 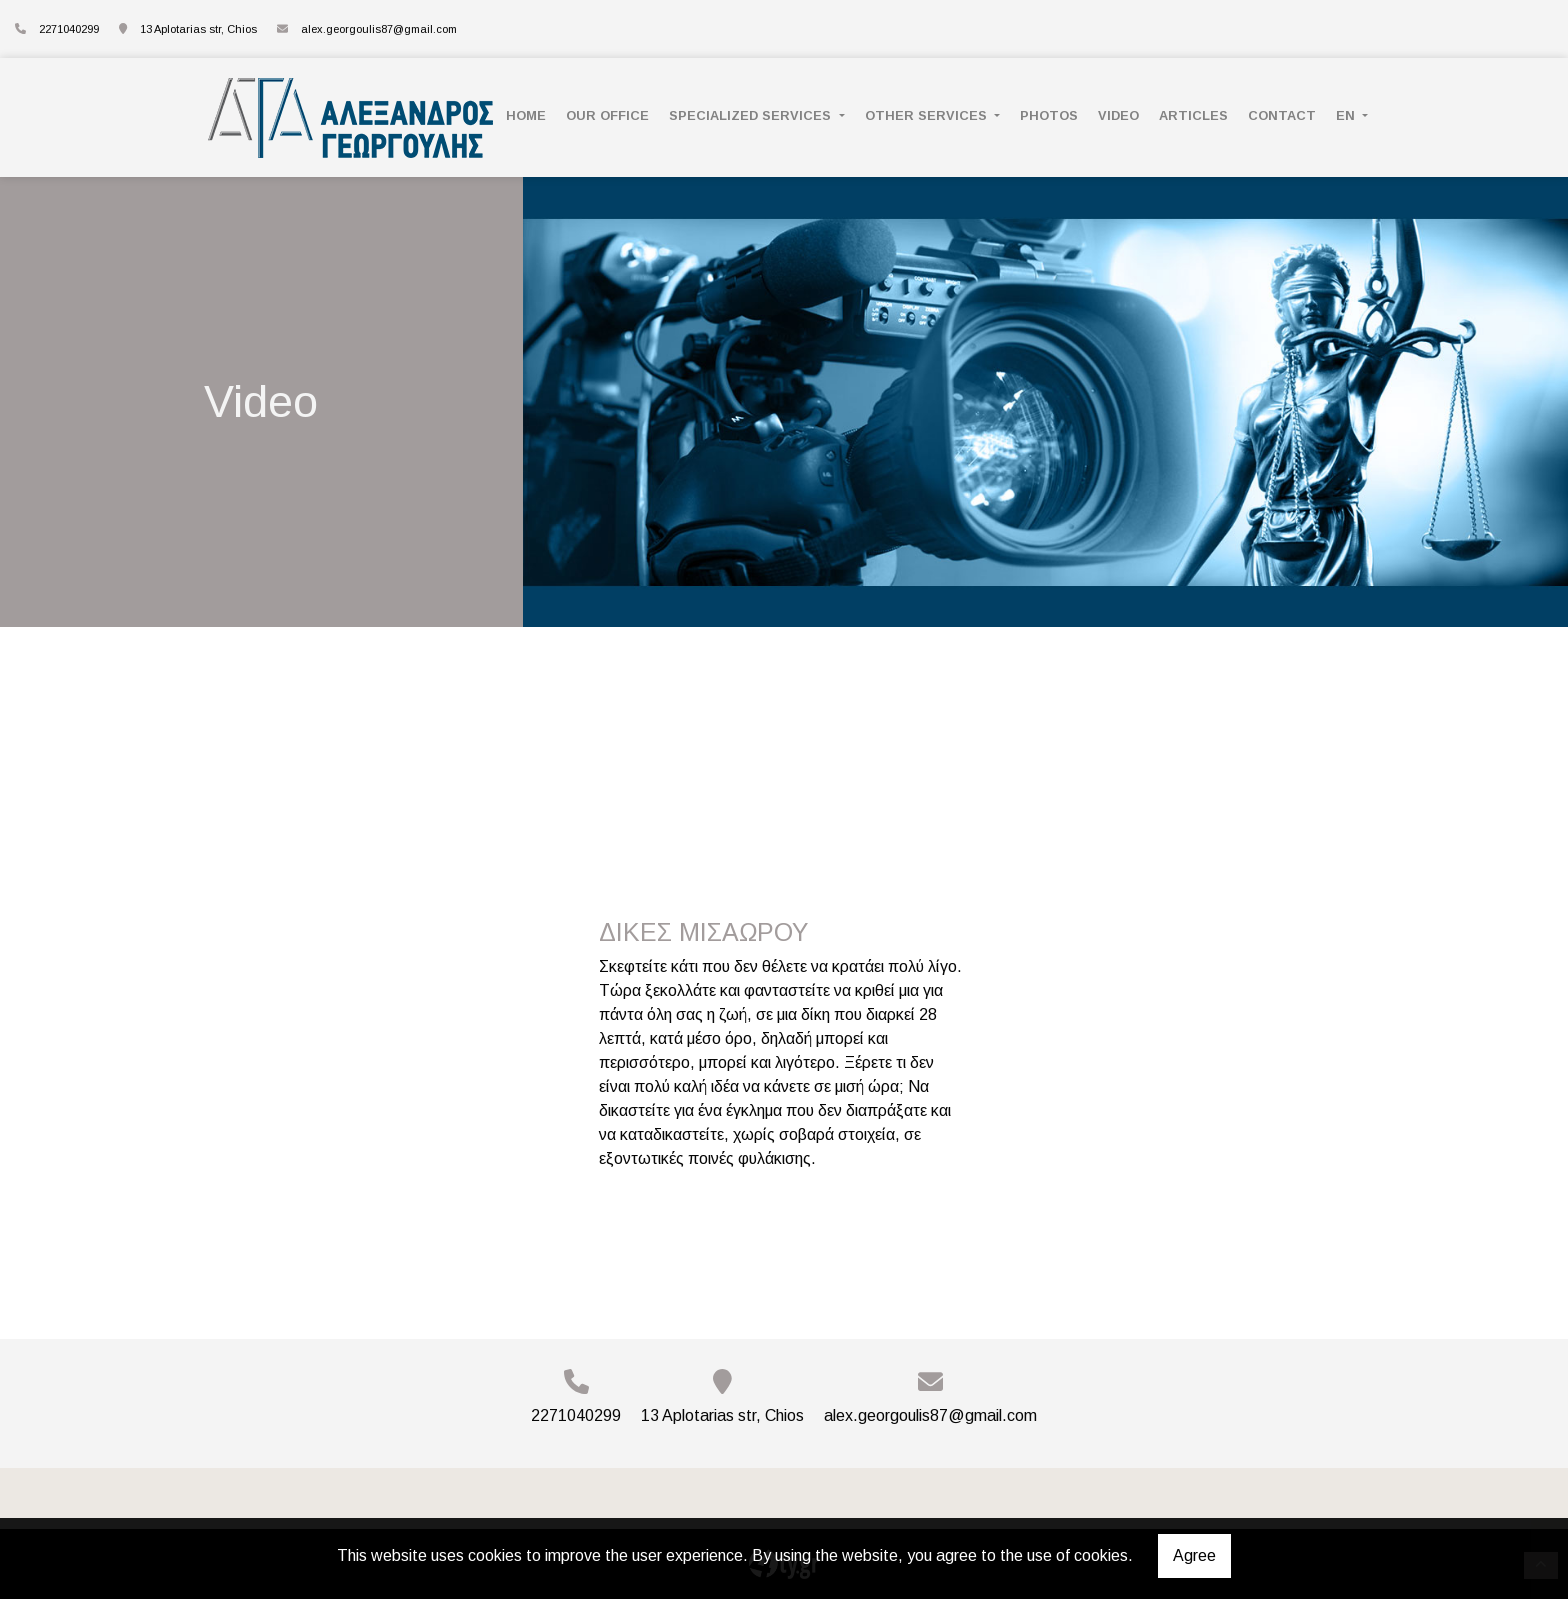 I want to click on ΗΟΜΕ, so click(x=526, y=115).